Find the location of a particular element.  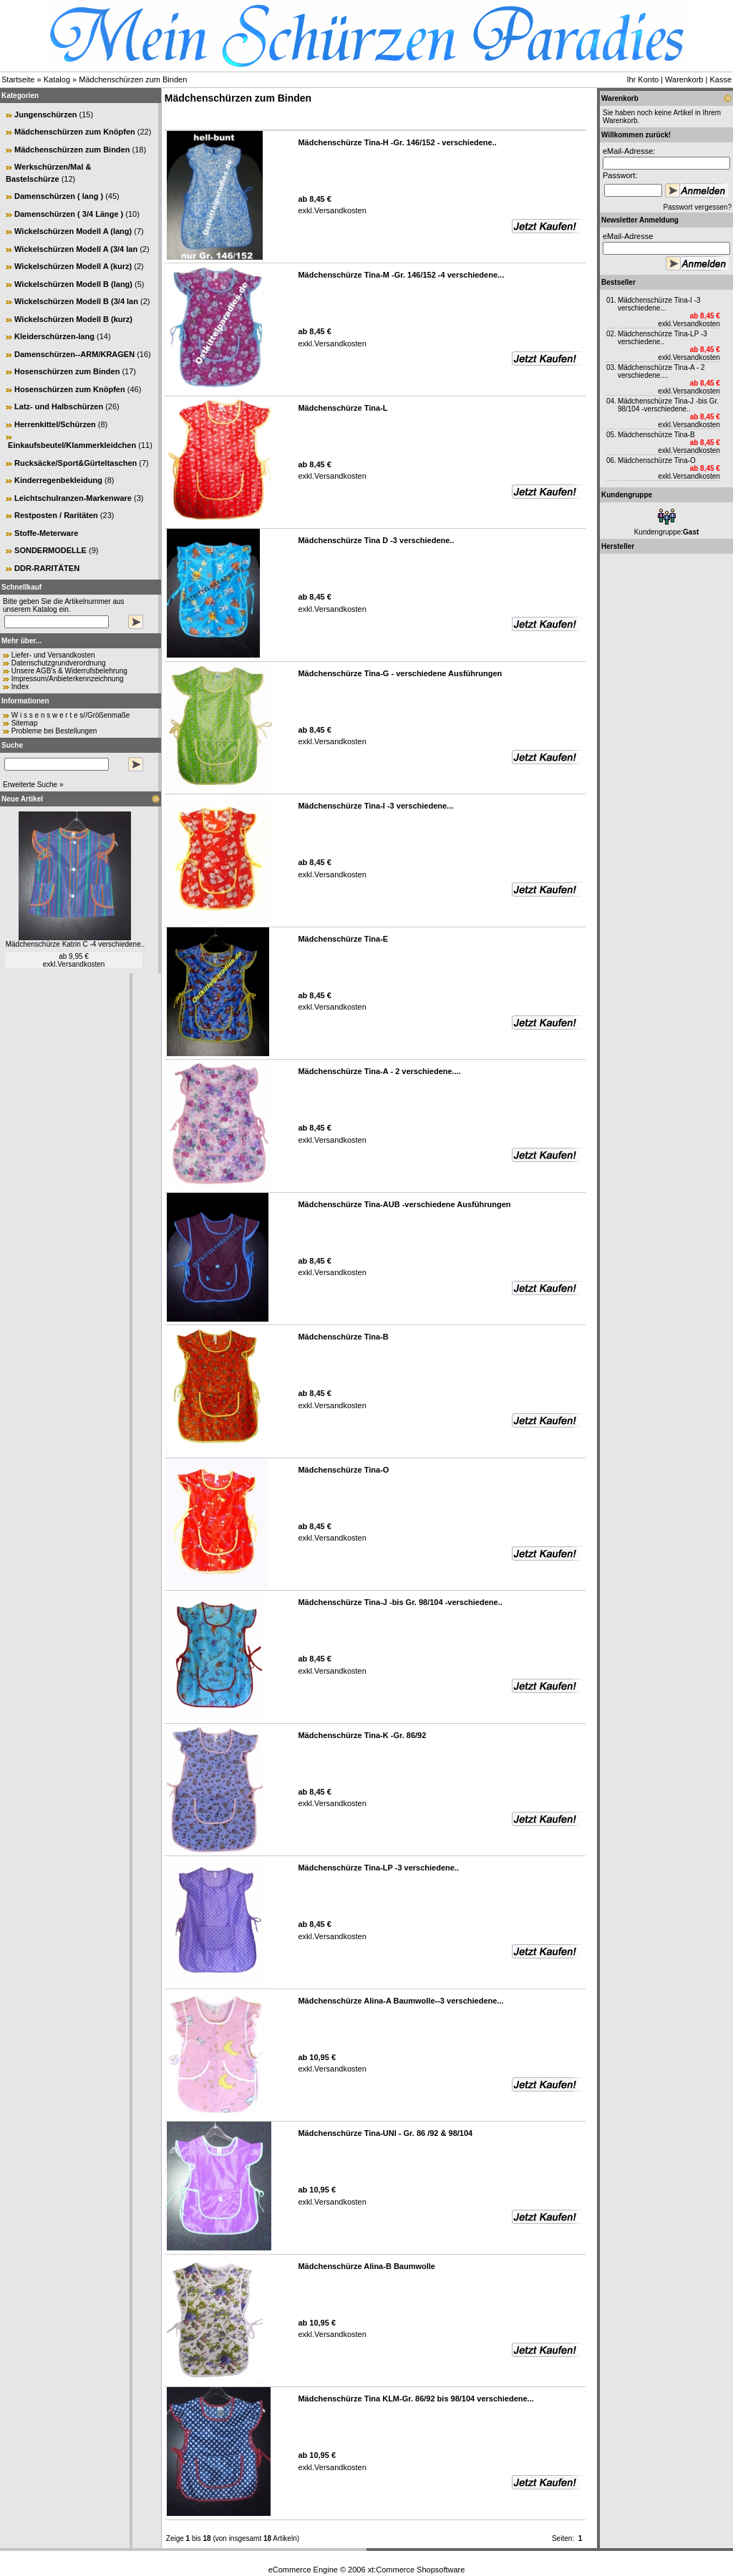

Probleme bei Bestellungen is located at coordinates (54, 731).